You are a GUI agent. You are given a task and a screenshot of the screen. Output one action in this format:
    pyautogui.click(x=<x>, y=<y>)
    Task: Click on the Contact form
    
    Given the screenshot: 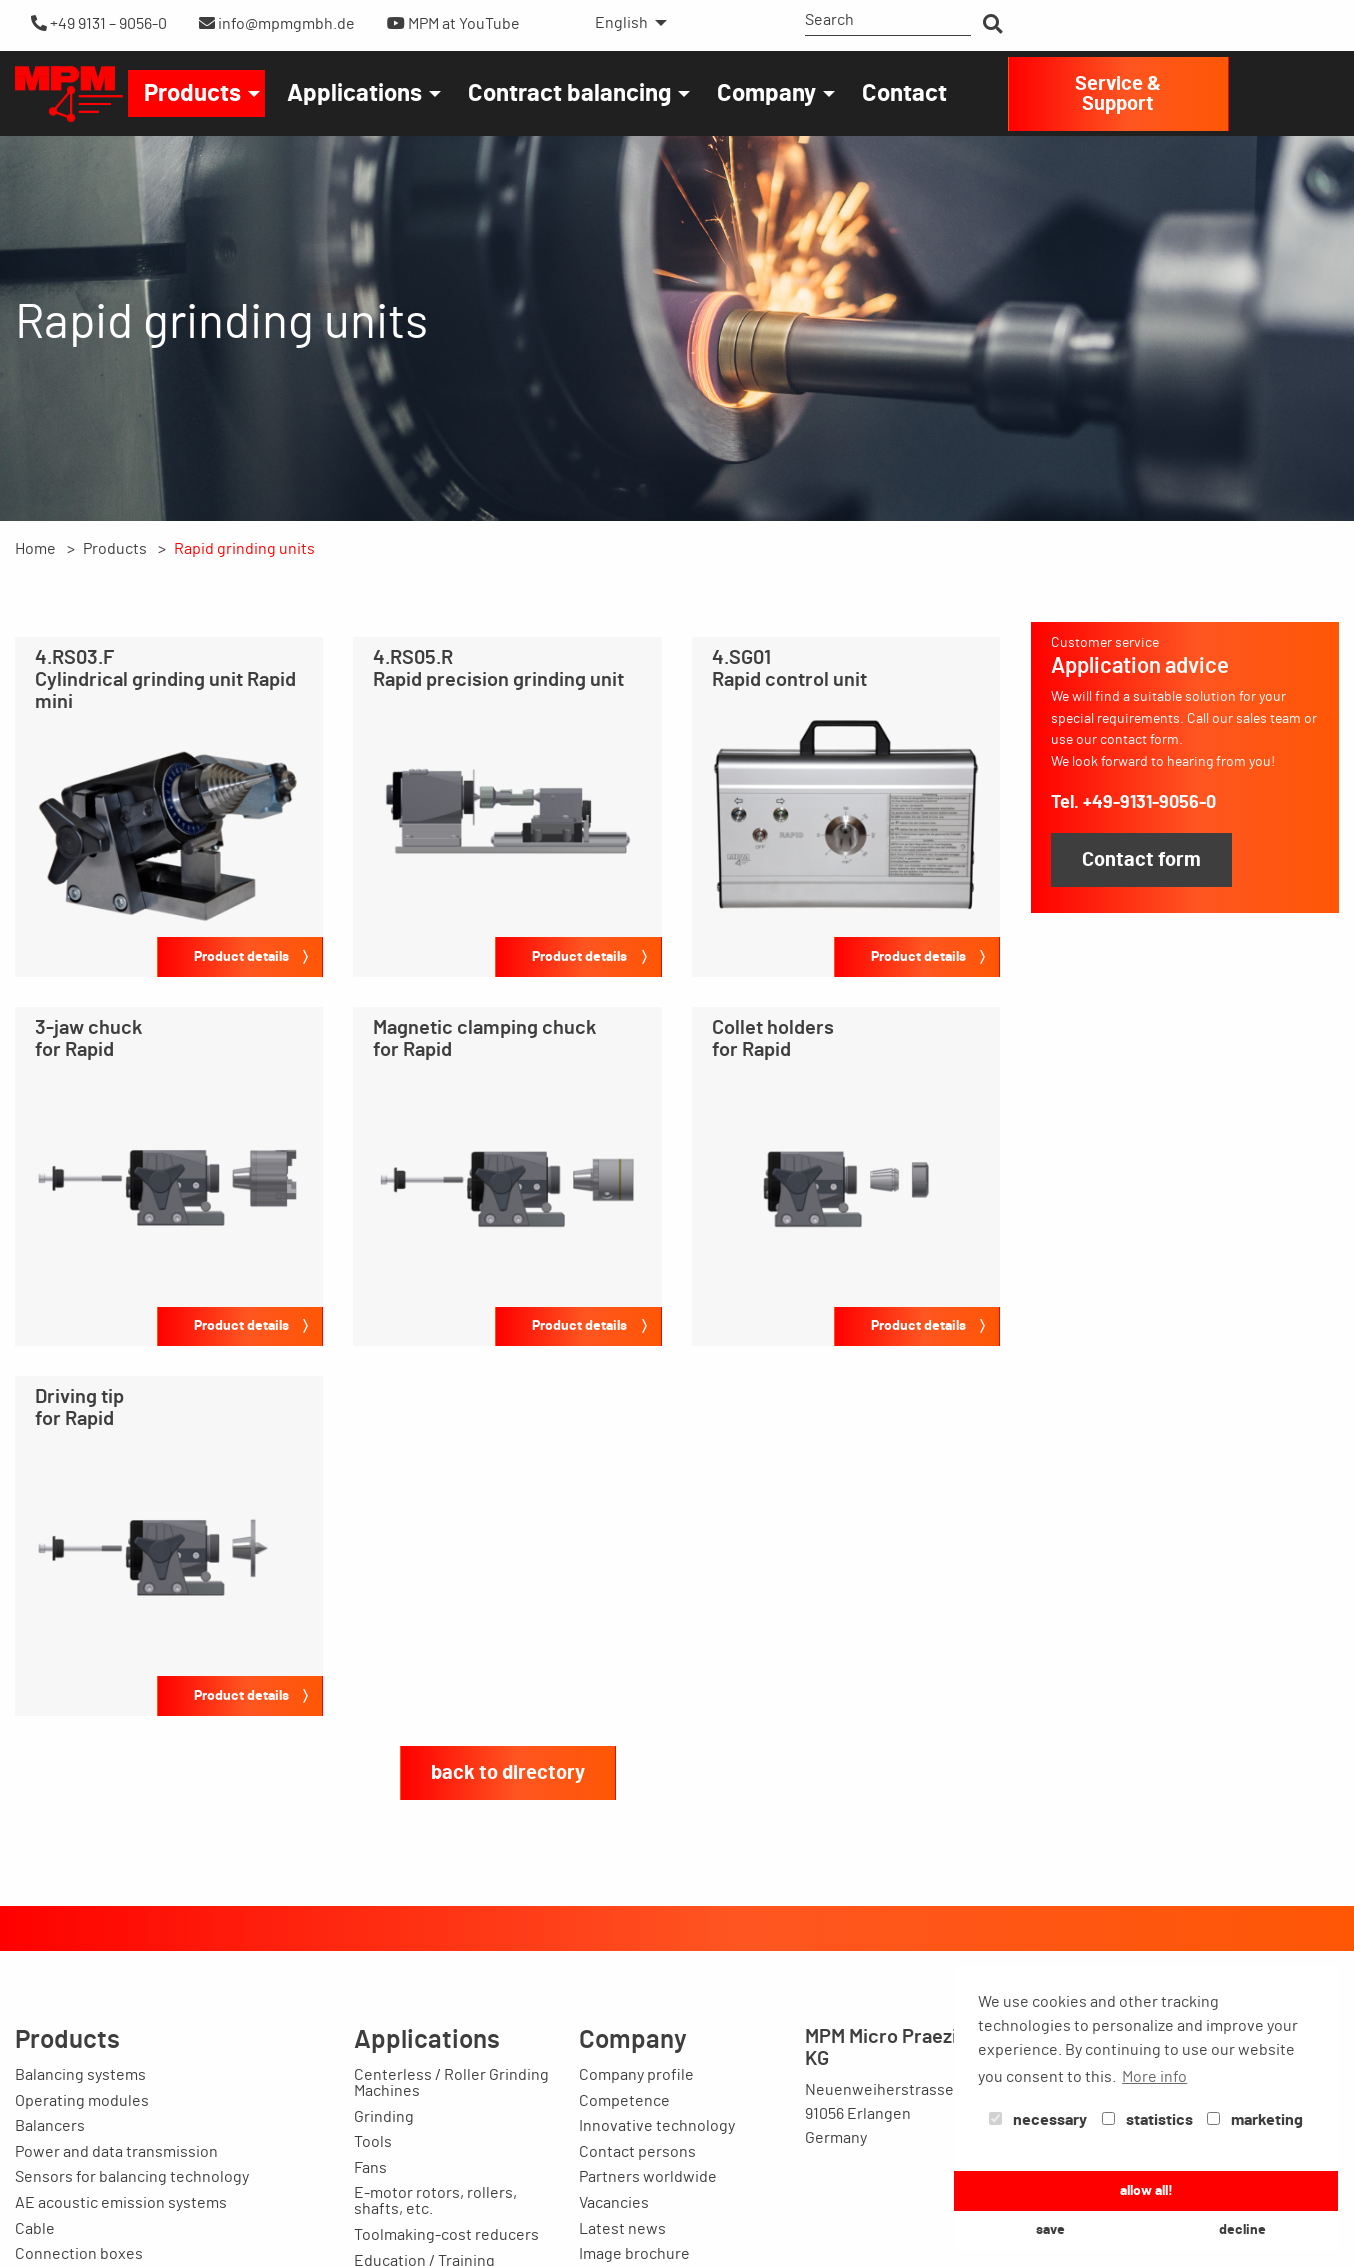 What is the action you would take?
    pyautogui.click(x=1141, y=860)
    